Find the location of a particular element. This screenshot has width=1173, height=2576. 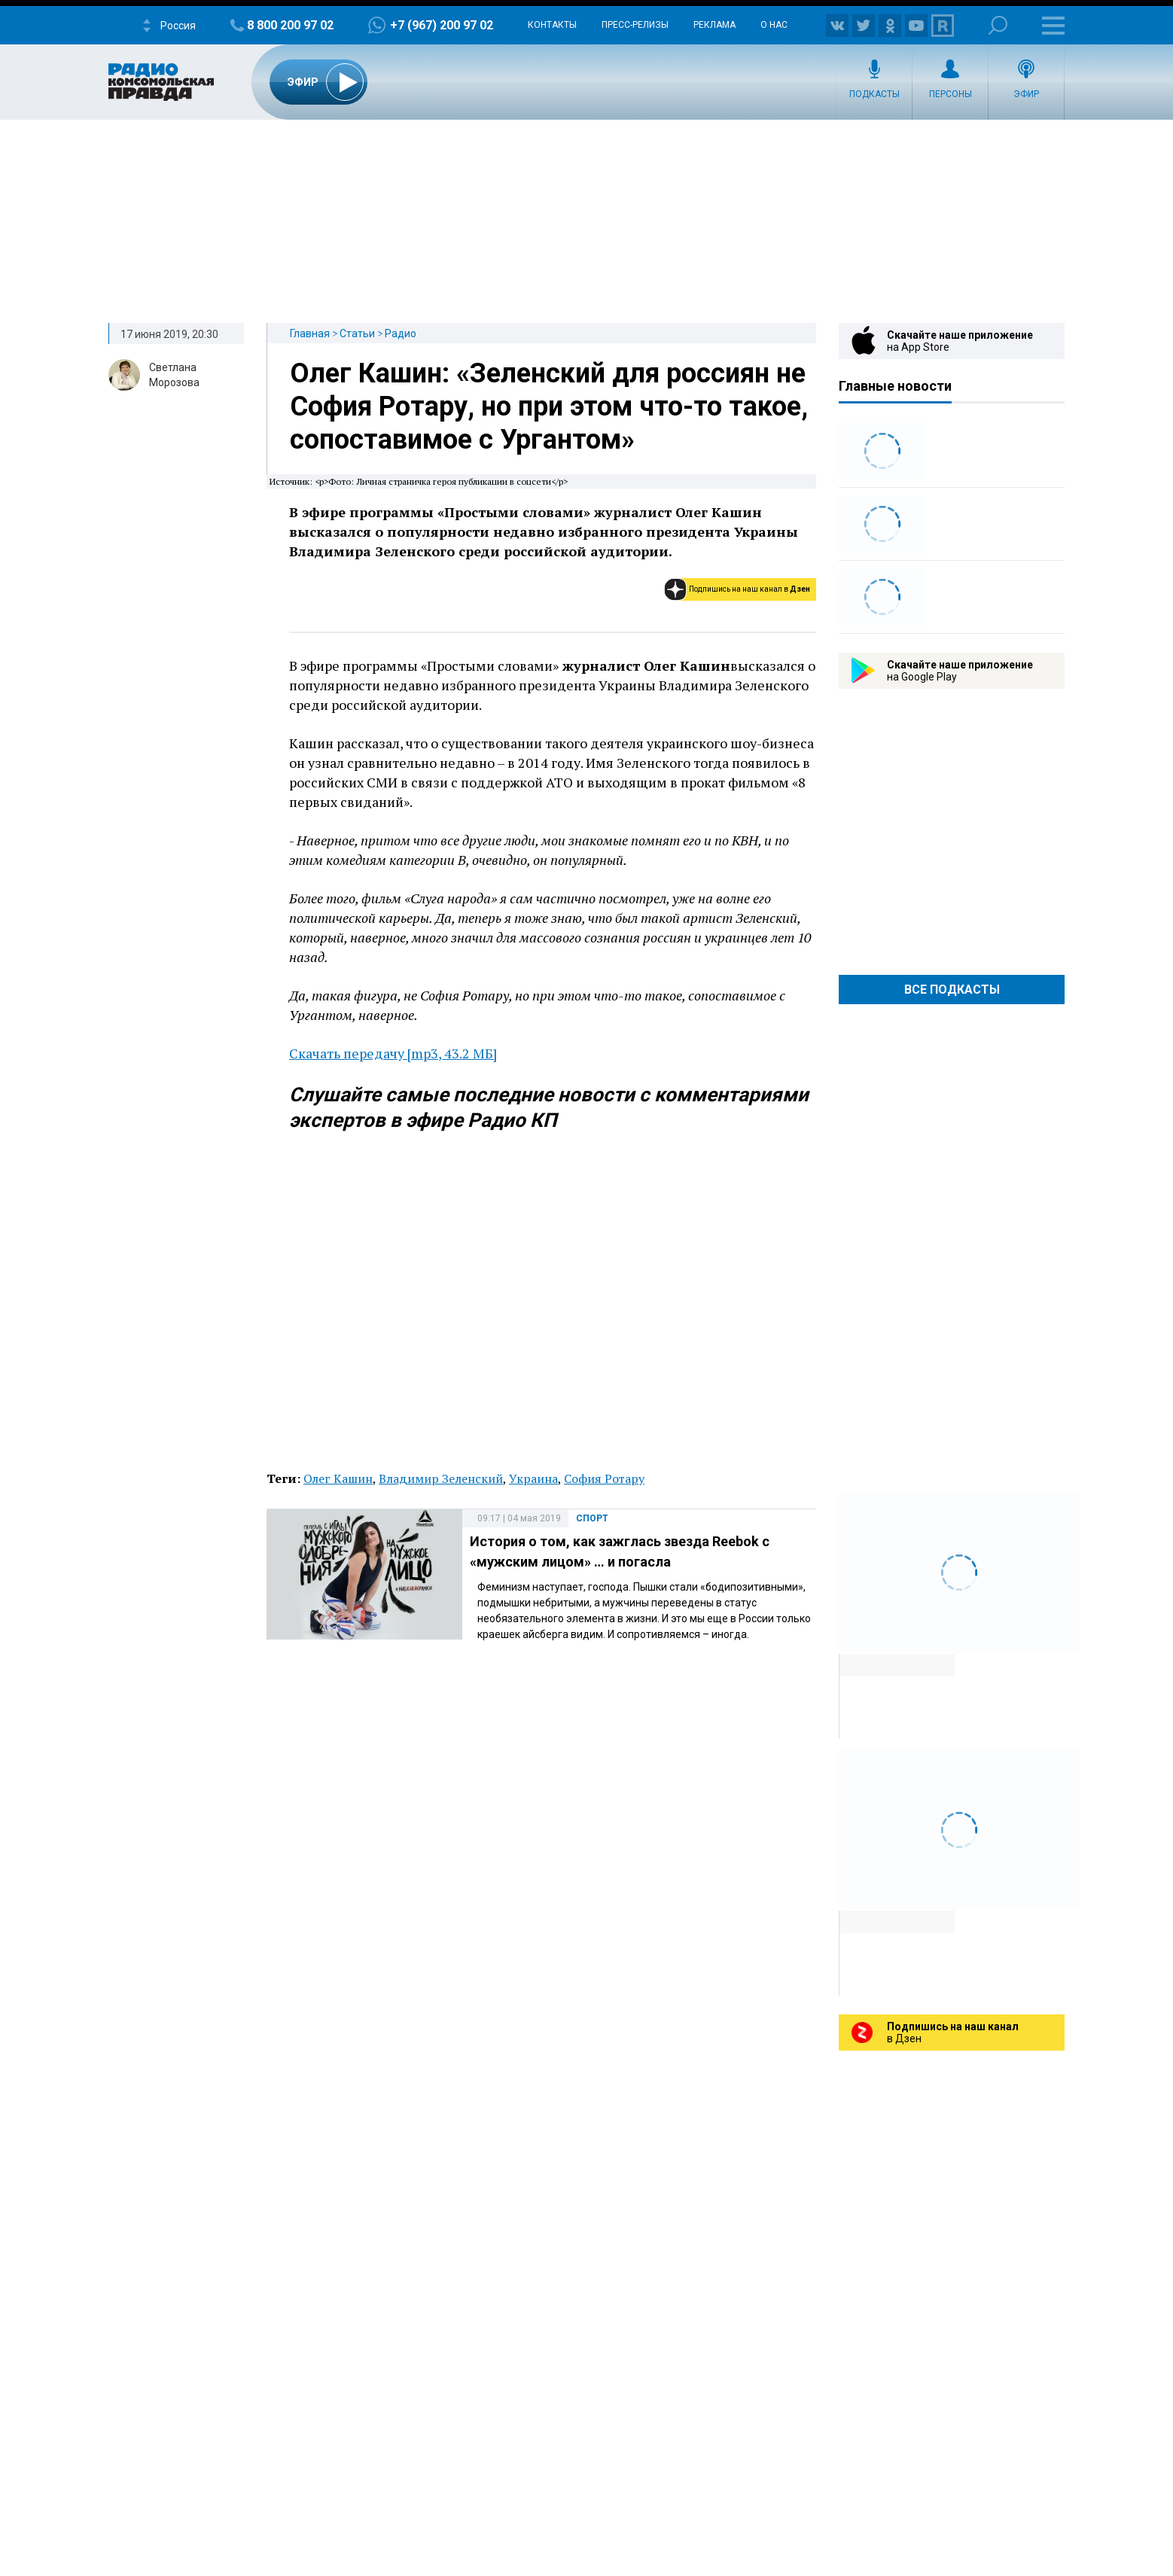

Персоны is located at coordinates (950, 94).